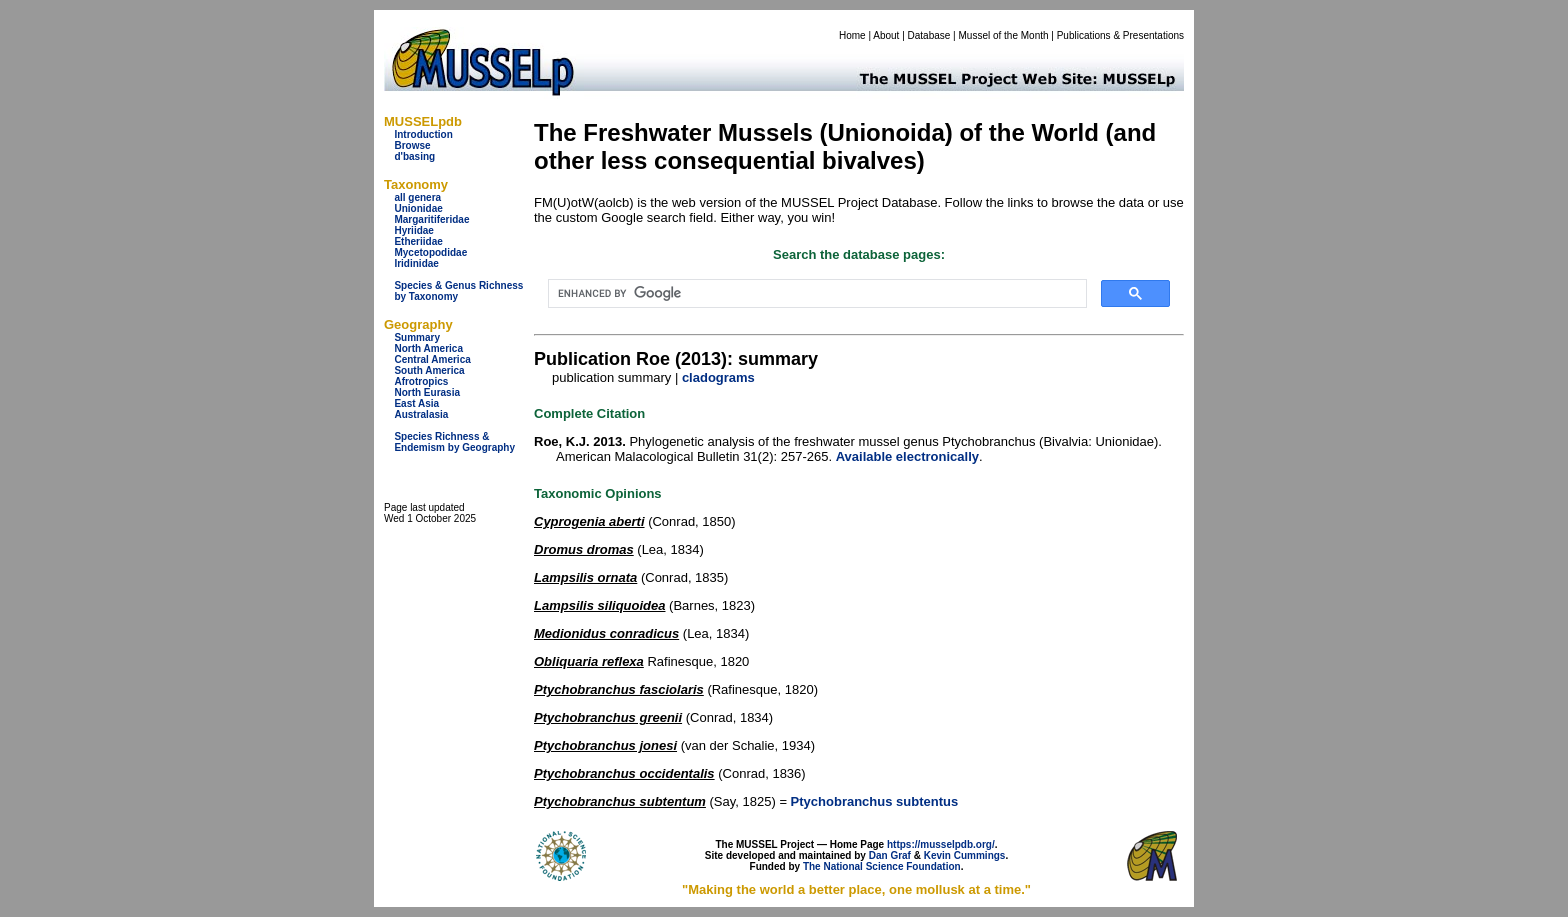 This screenshot has width=1568, height=917. Describe the element at coordinates (418, 208) in the screenshot. I see `Unionidae` at that location.